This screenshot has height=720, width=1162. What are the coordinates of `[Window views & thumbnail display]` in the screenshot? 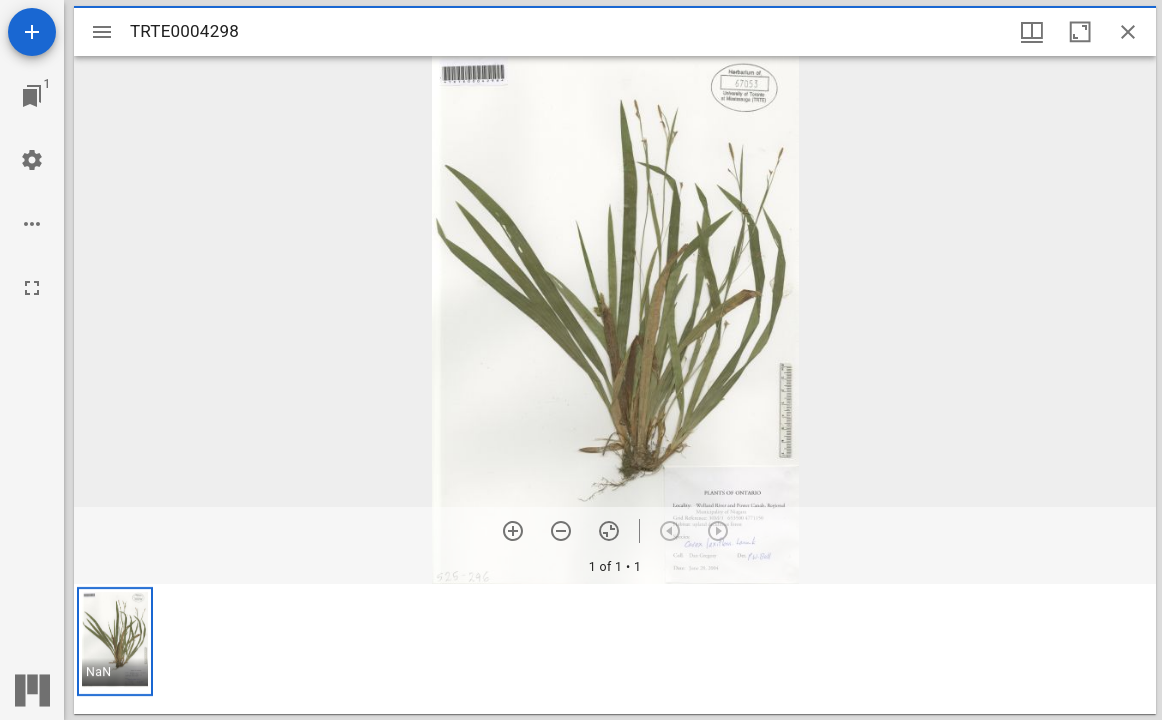 It's located at (1032, 32).